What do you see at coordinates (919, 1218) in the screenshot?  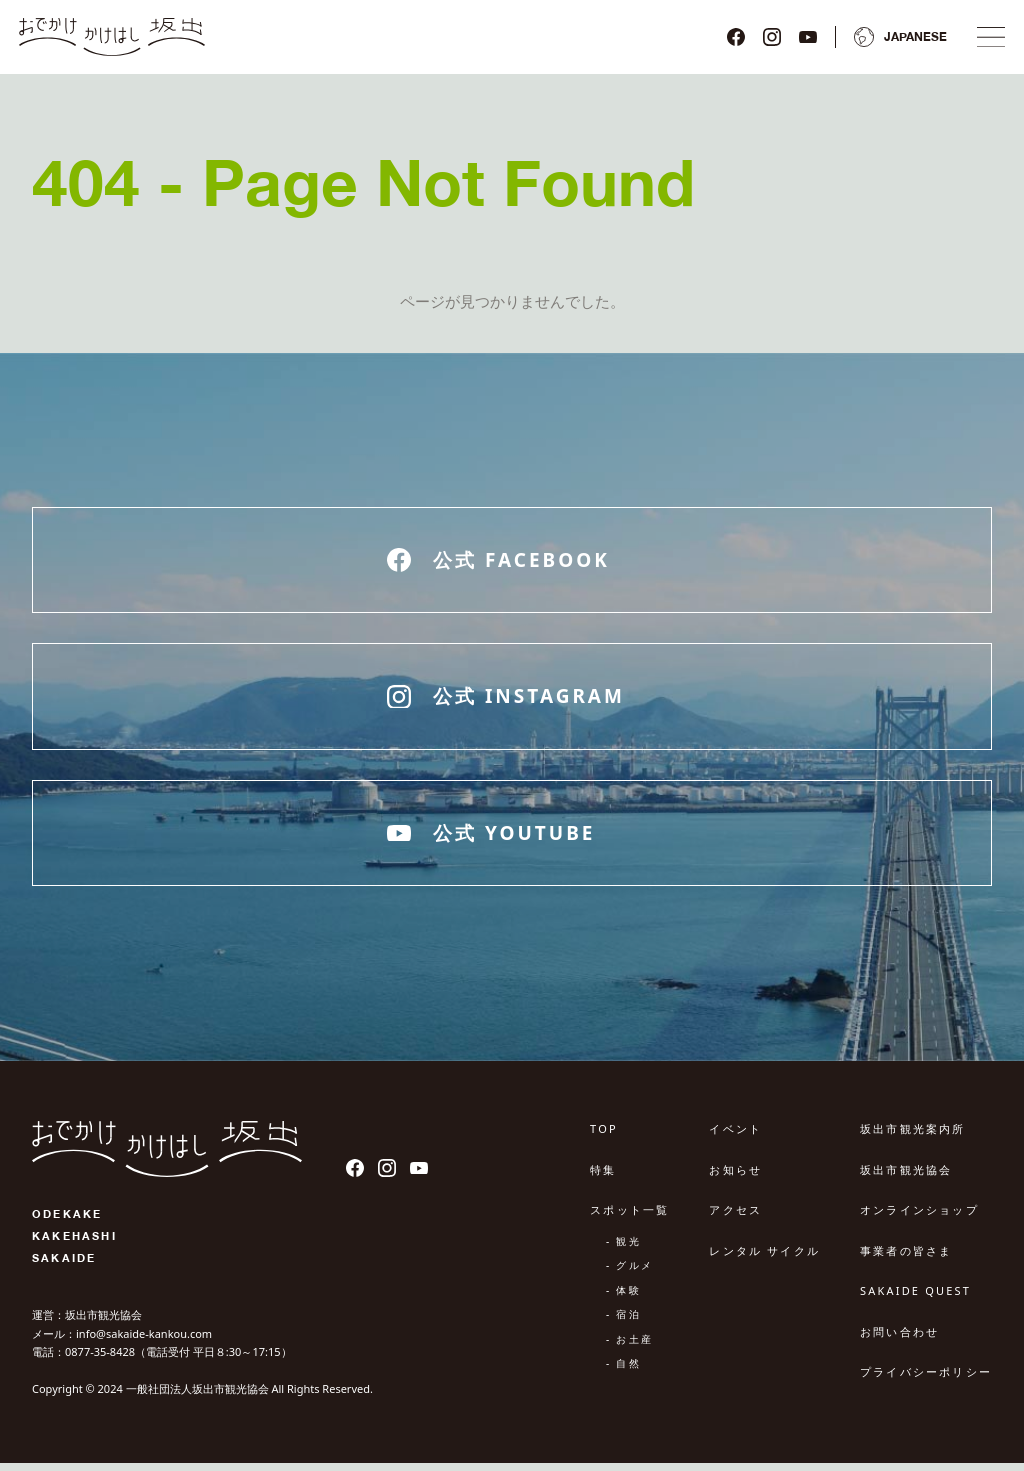 I see `オンラインショップ` at bounding box center [919, 1218].